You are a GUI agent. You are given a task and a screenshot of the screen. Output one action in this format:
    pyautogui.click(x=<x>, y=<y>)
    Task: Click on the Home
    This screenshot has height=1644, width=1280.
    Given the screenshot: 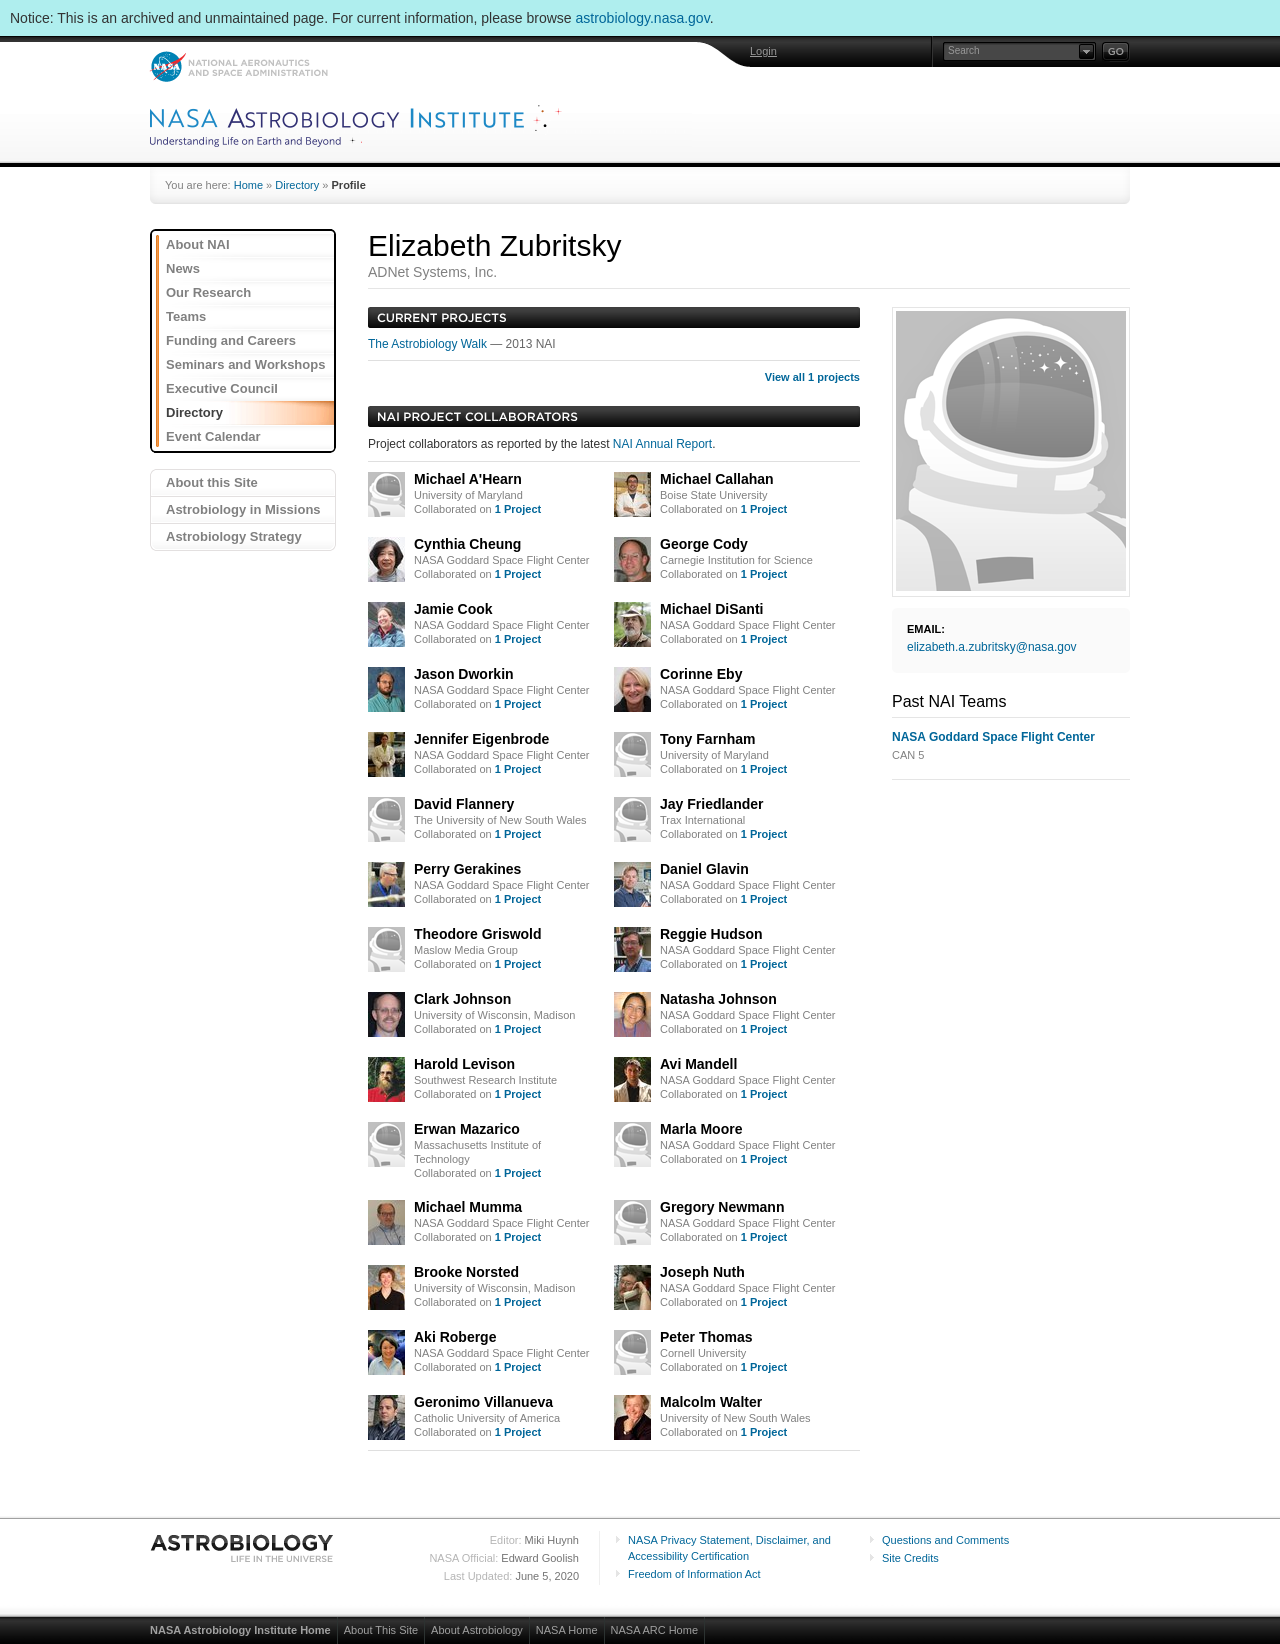 What is the action you would take?
    pyautogui.click(x=248, y=185)
    